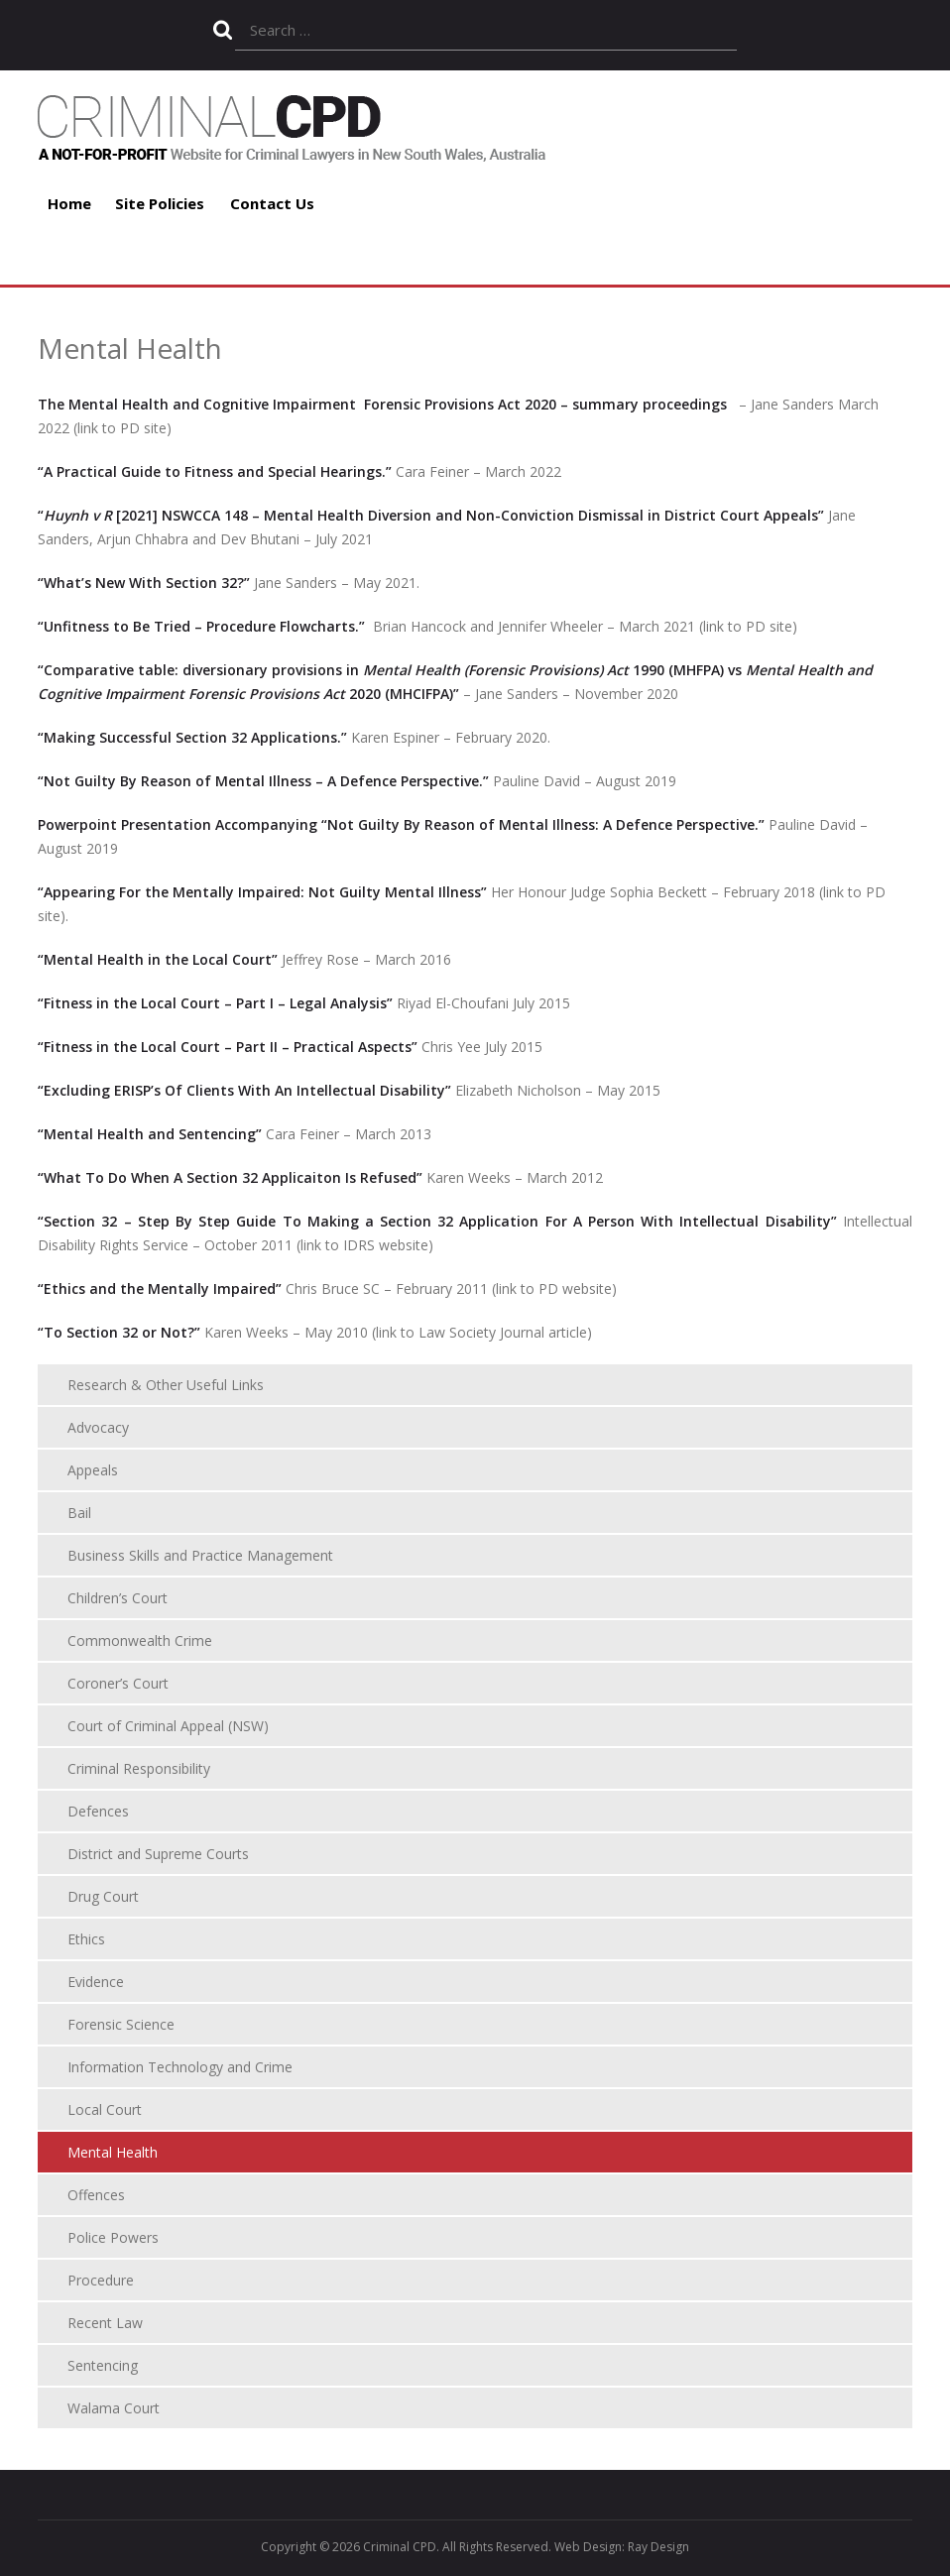 This screenshot has width=950, height=2576. Describe the element at coordinates (162, 1288) in the screenshot. I see `“Ethics and the Mentally Impaired”` at that location.